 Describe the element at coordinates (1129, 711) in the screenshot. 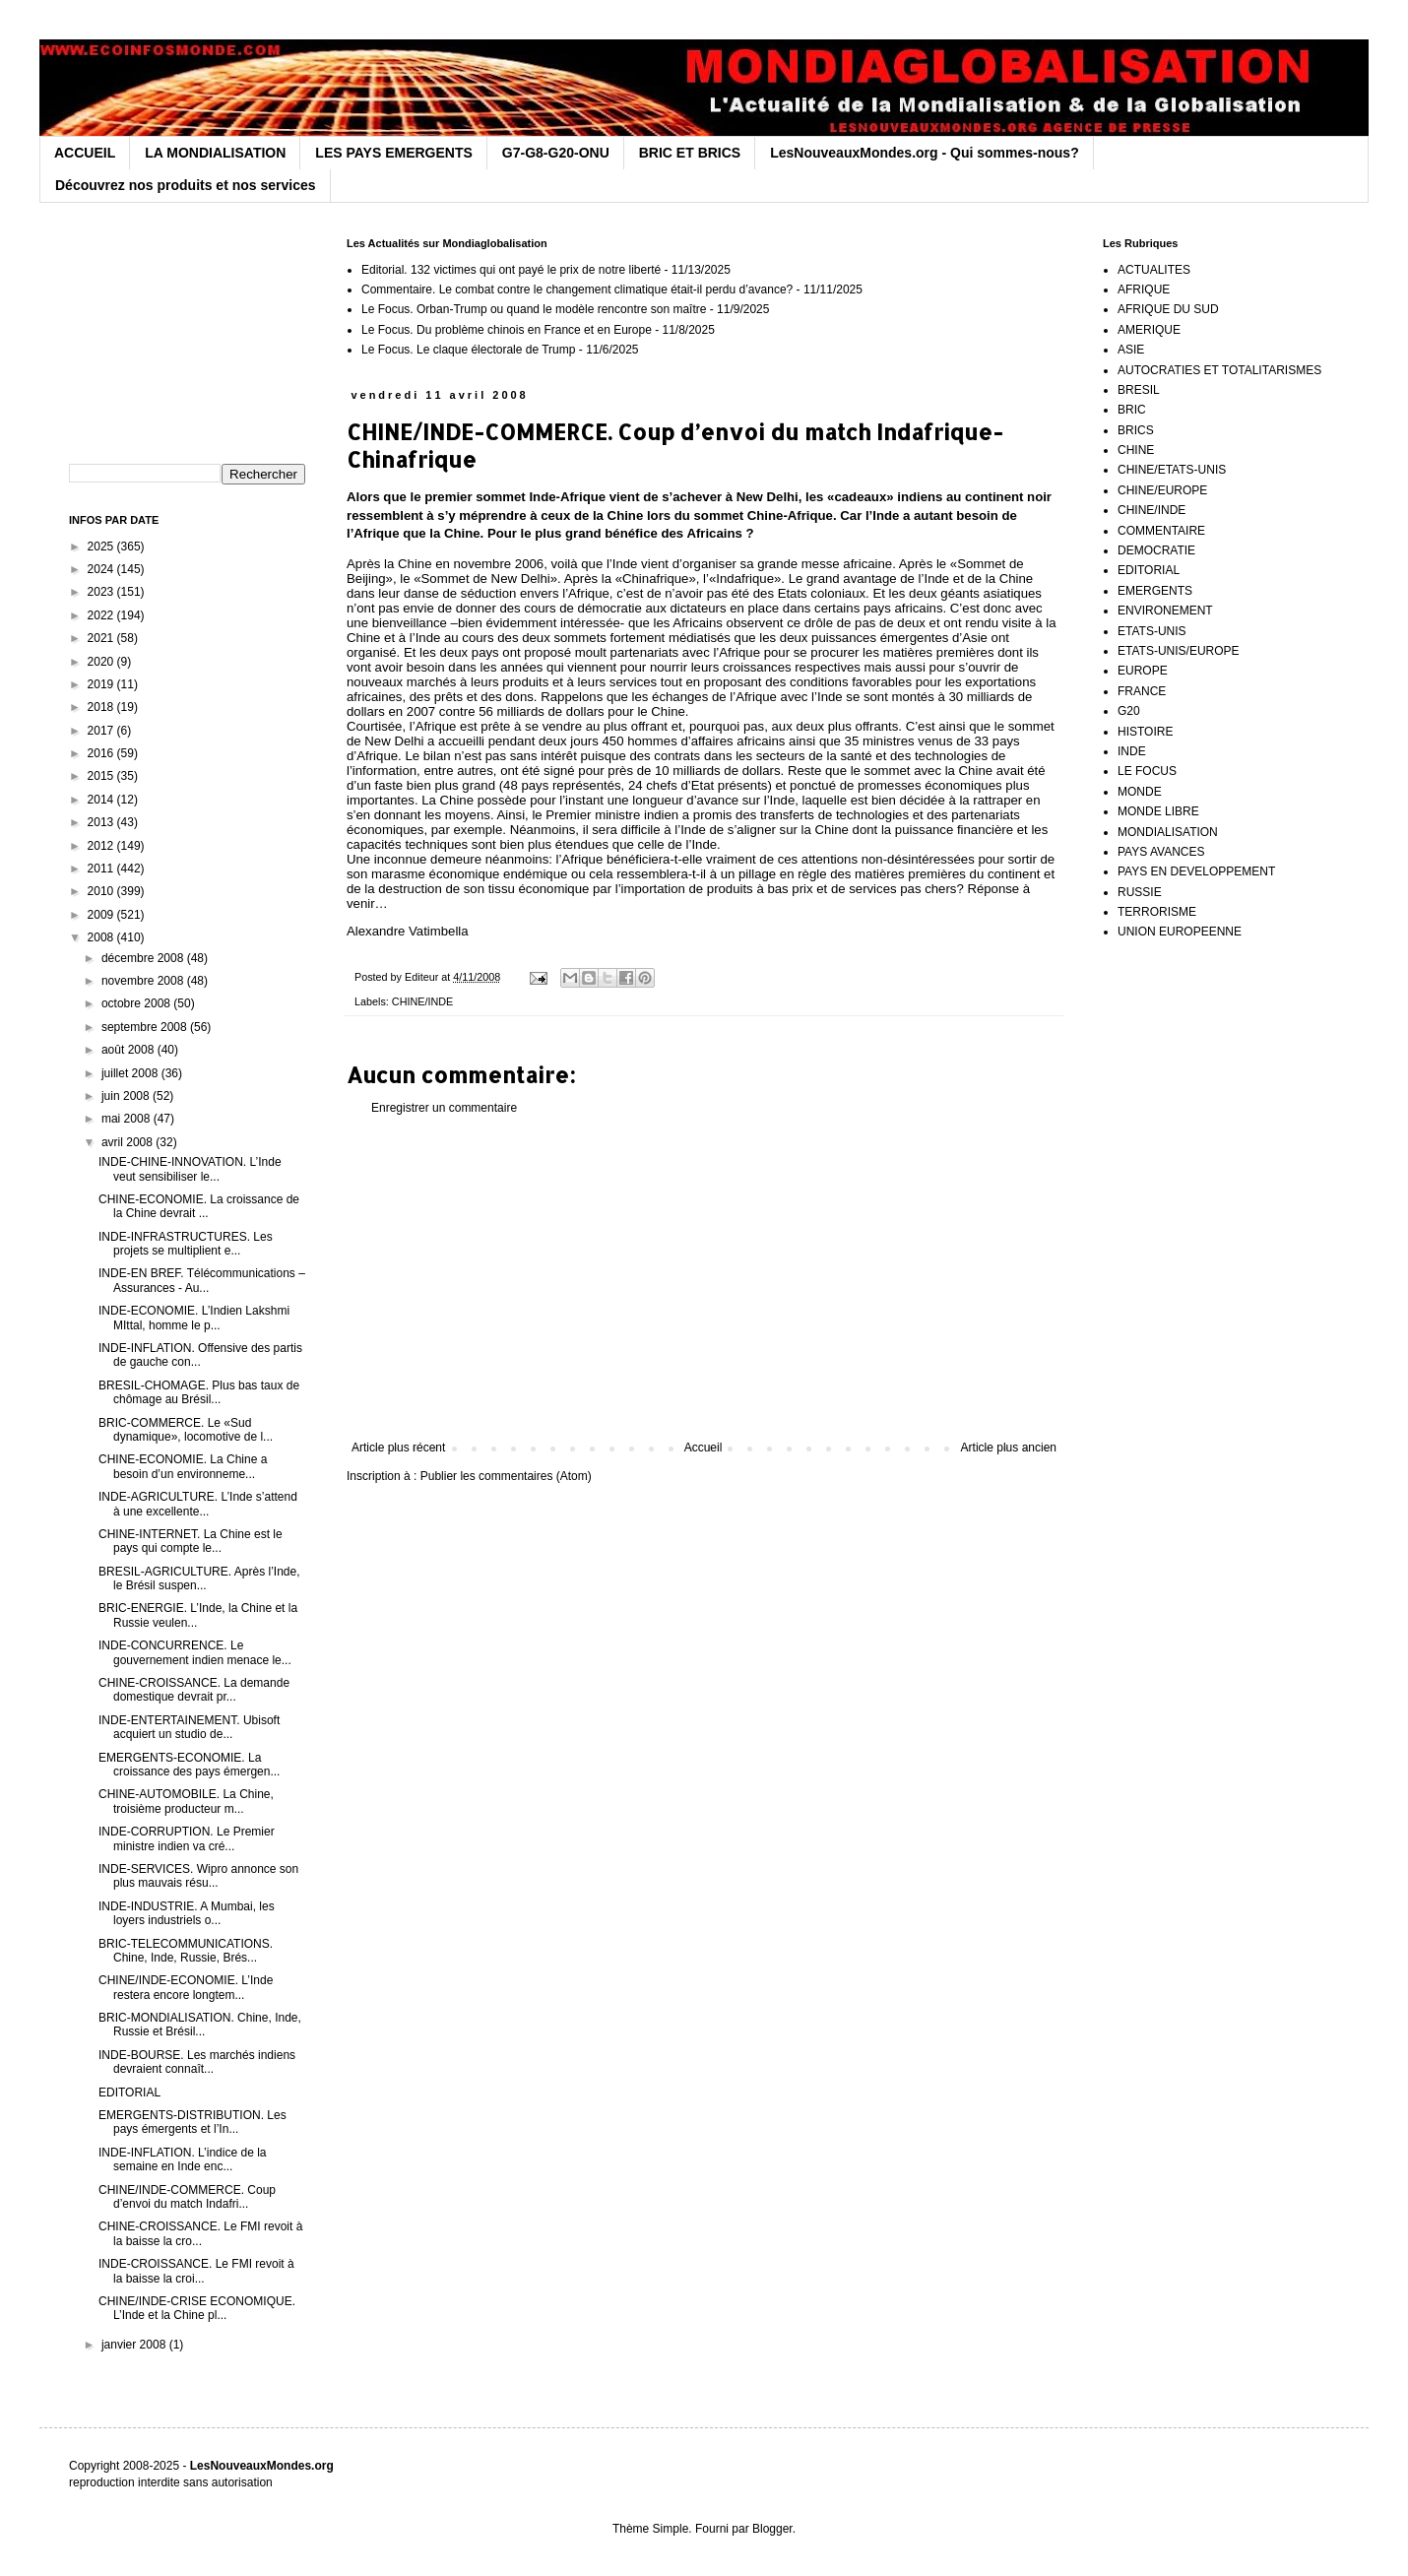

I see `G20` at that location.